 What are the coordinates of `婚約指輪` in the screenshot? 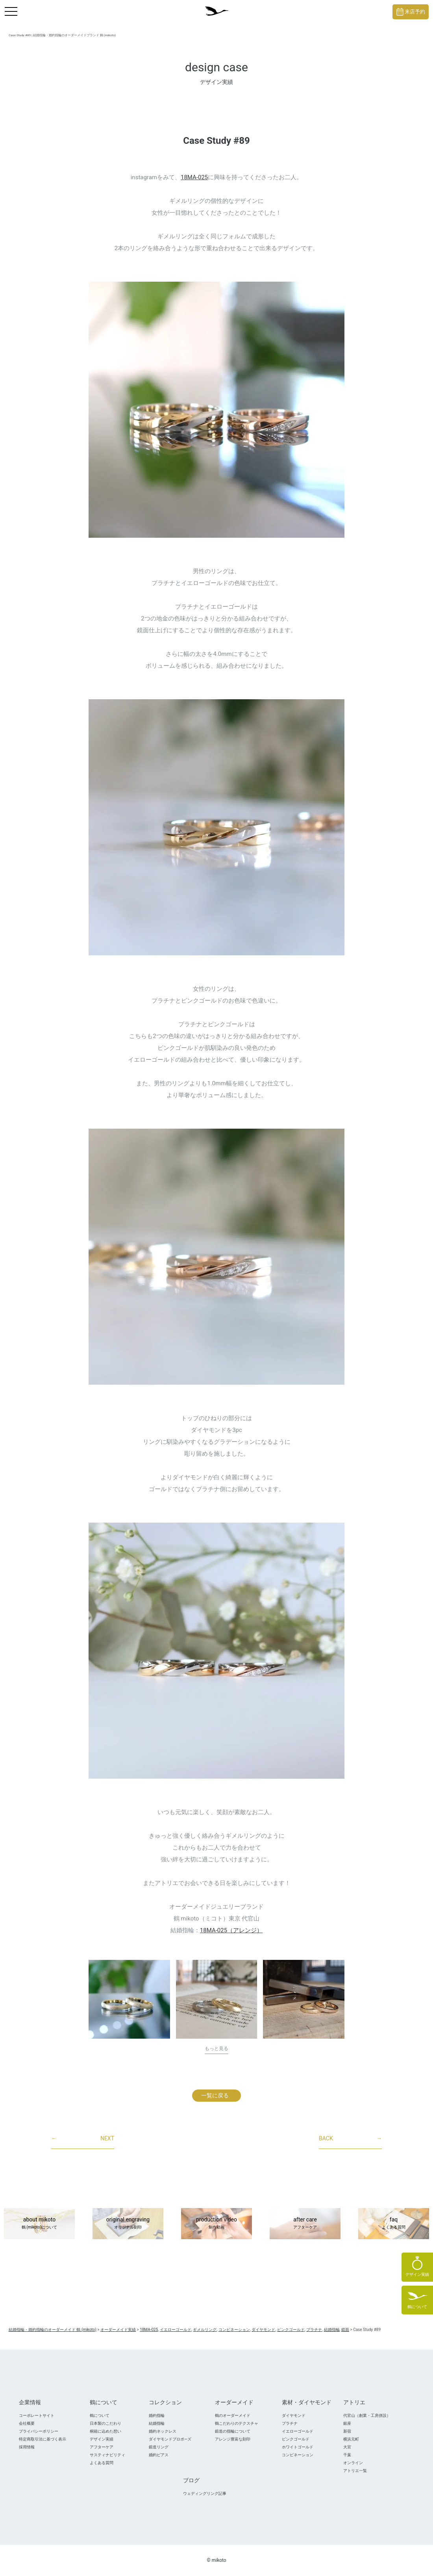 It's located at (157, 2415).